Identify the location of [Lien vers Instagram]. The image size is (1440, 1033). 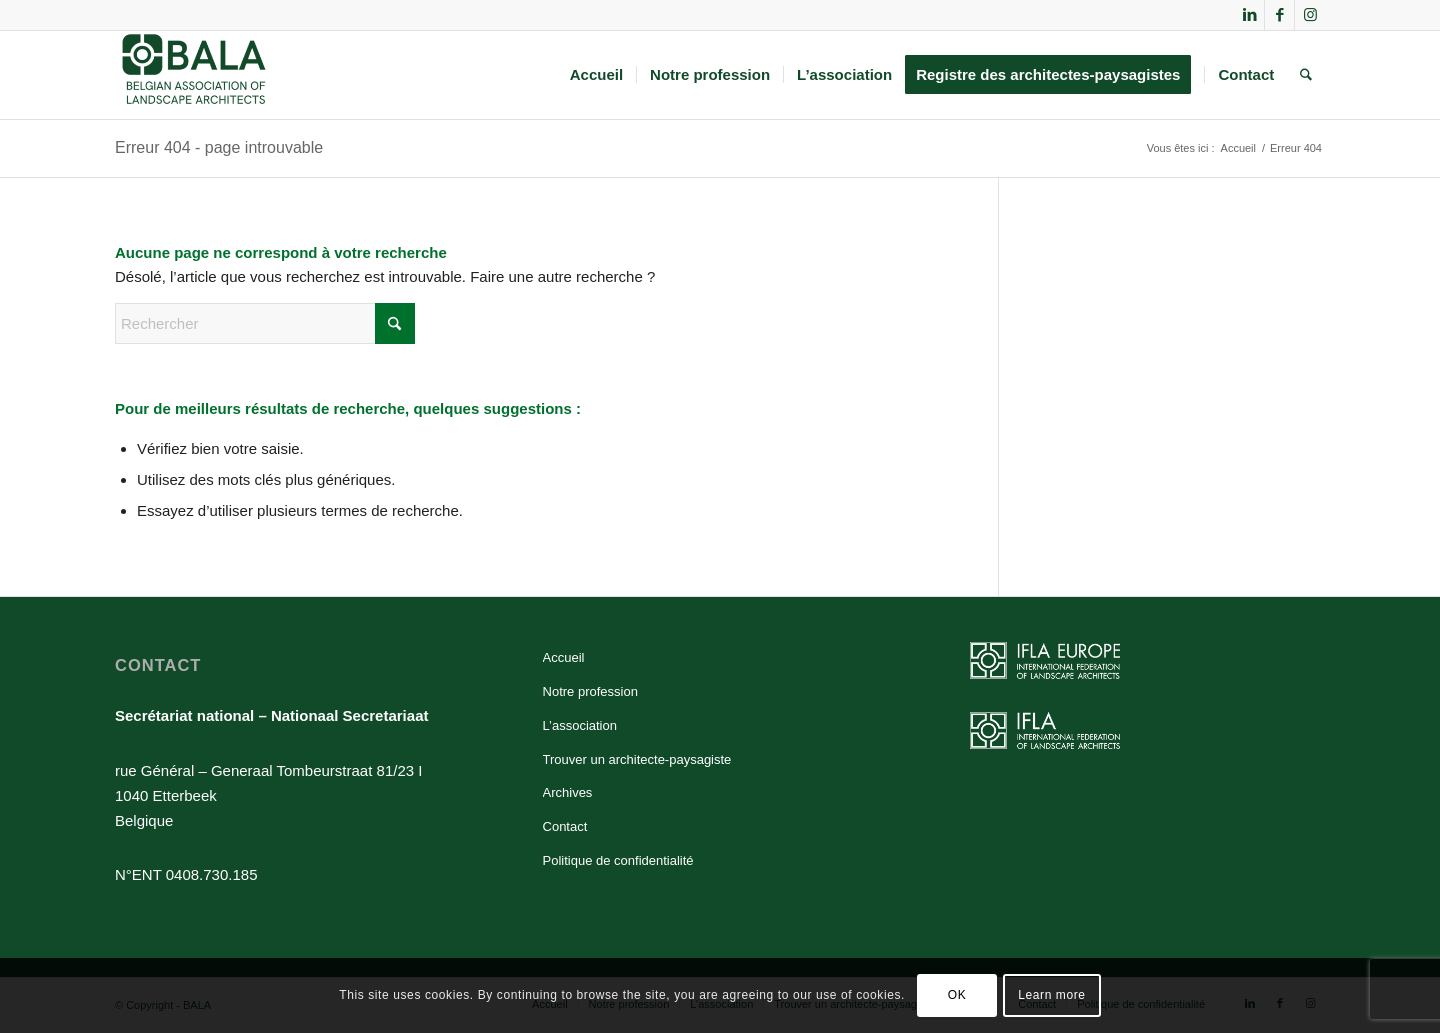
(1310, 15).